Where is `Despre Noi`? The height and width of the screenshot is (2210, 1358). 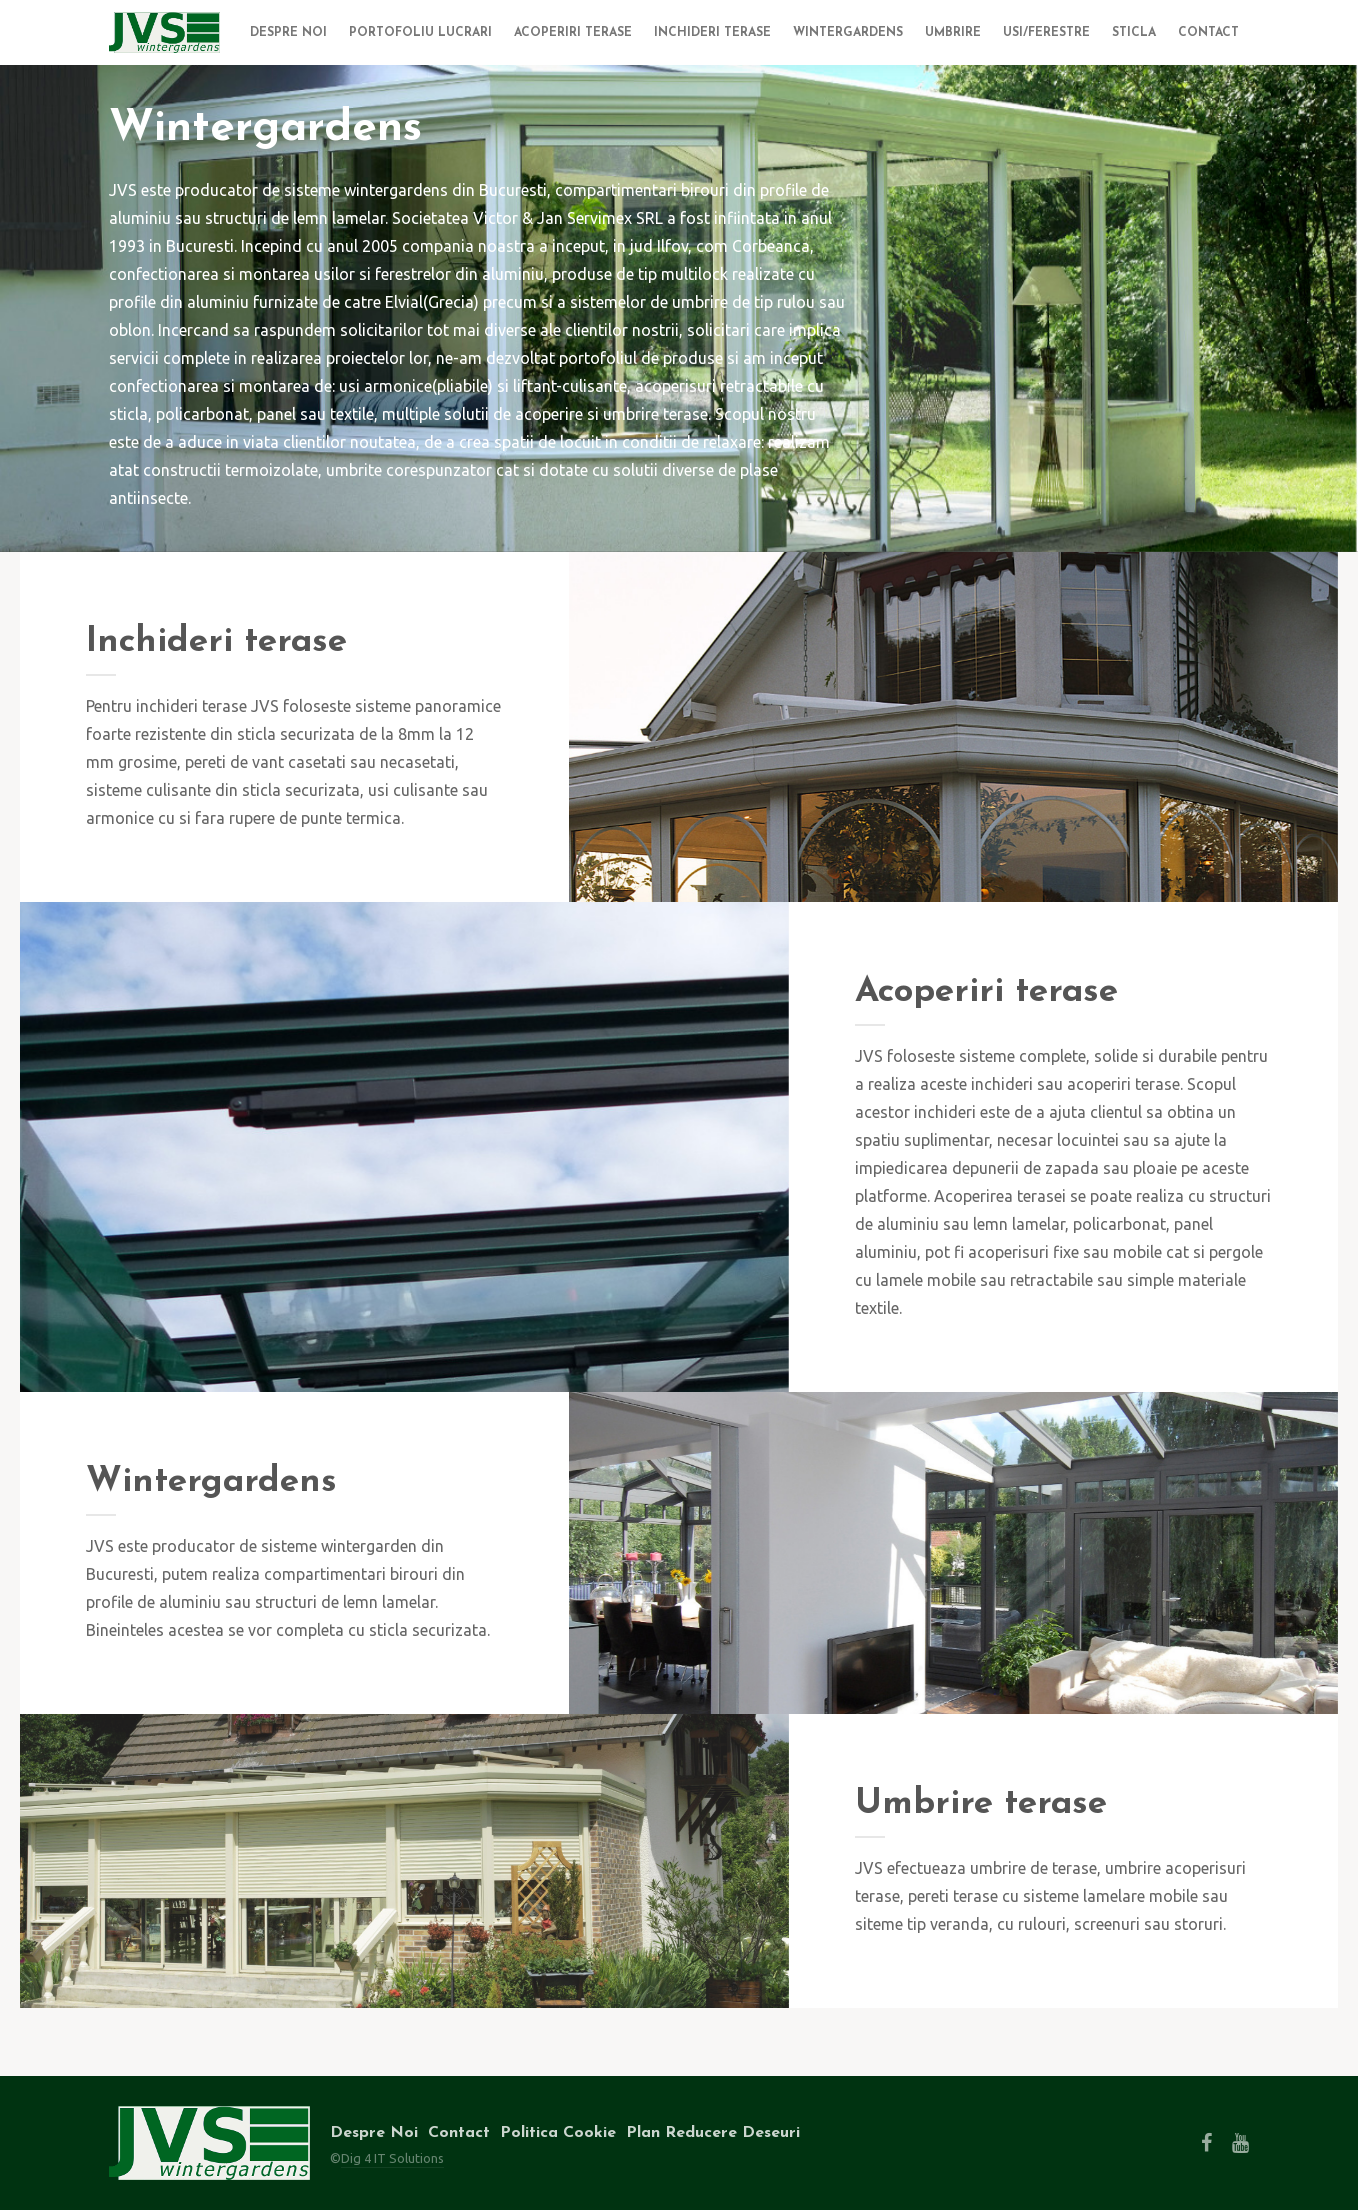 Despre Noi is located at coordinates (374, 2133).